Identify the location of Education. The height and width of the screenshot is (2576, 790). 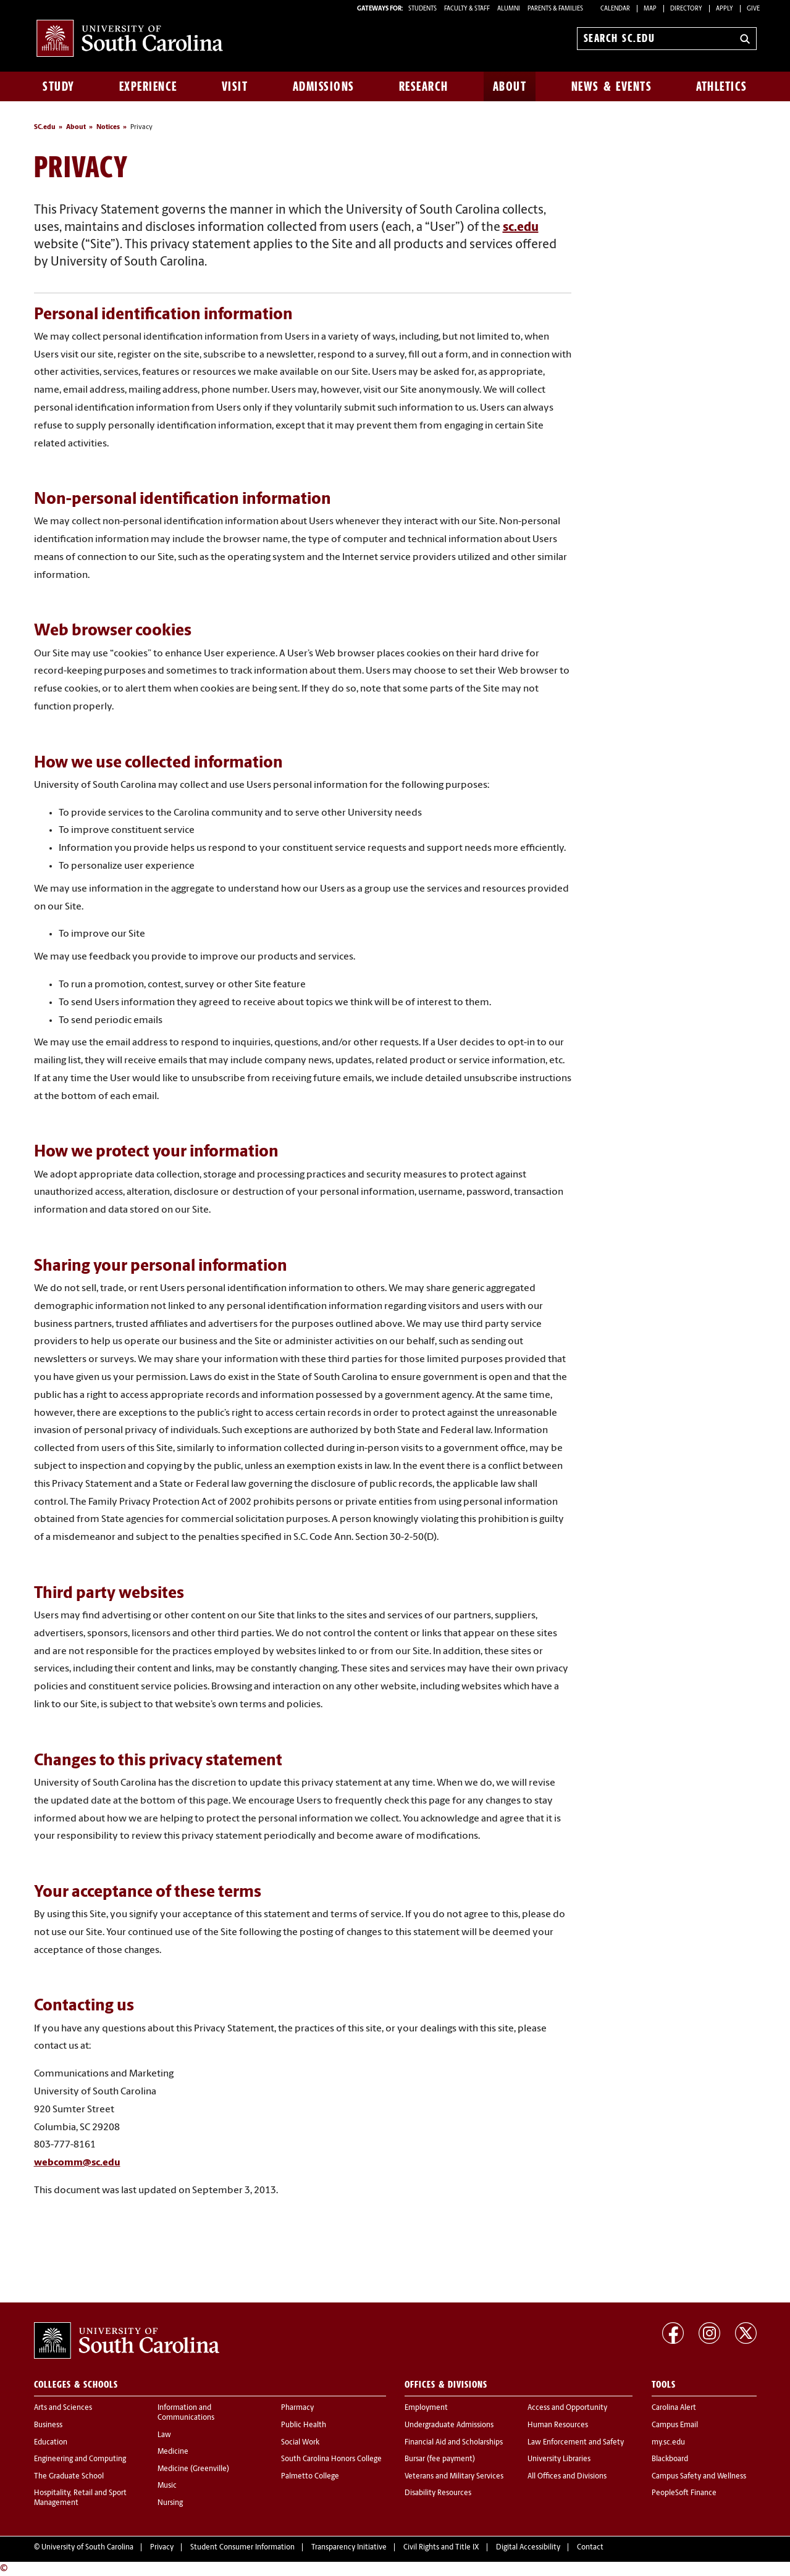
(50, 2442).